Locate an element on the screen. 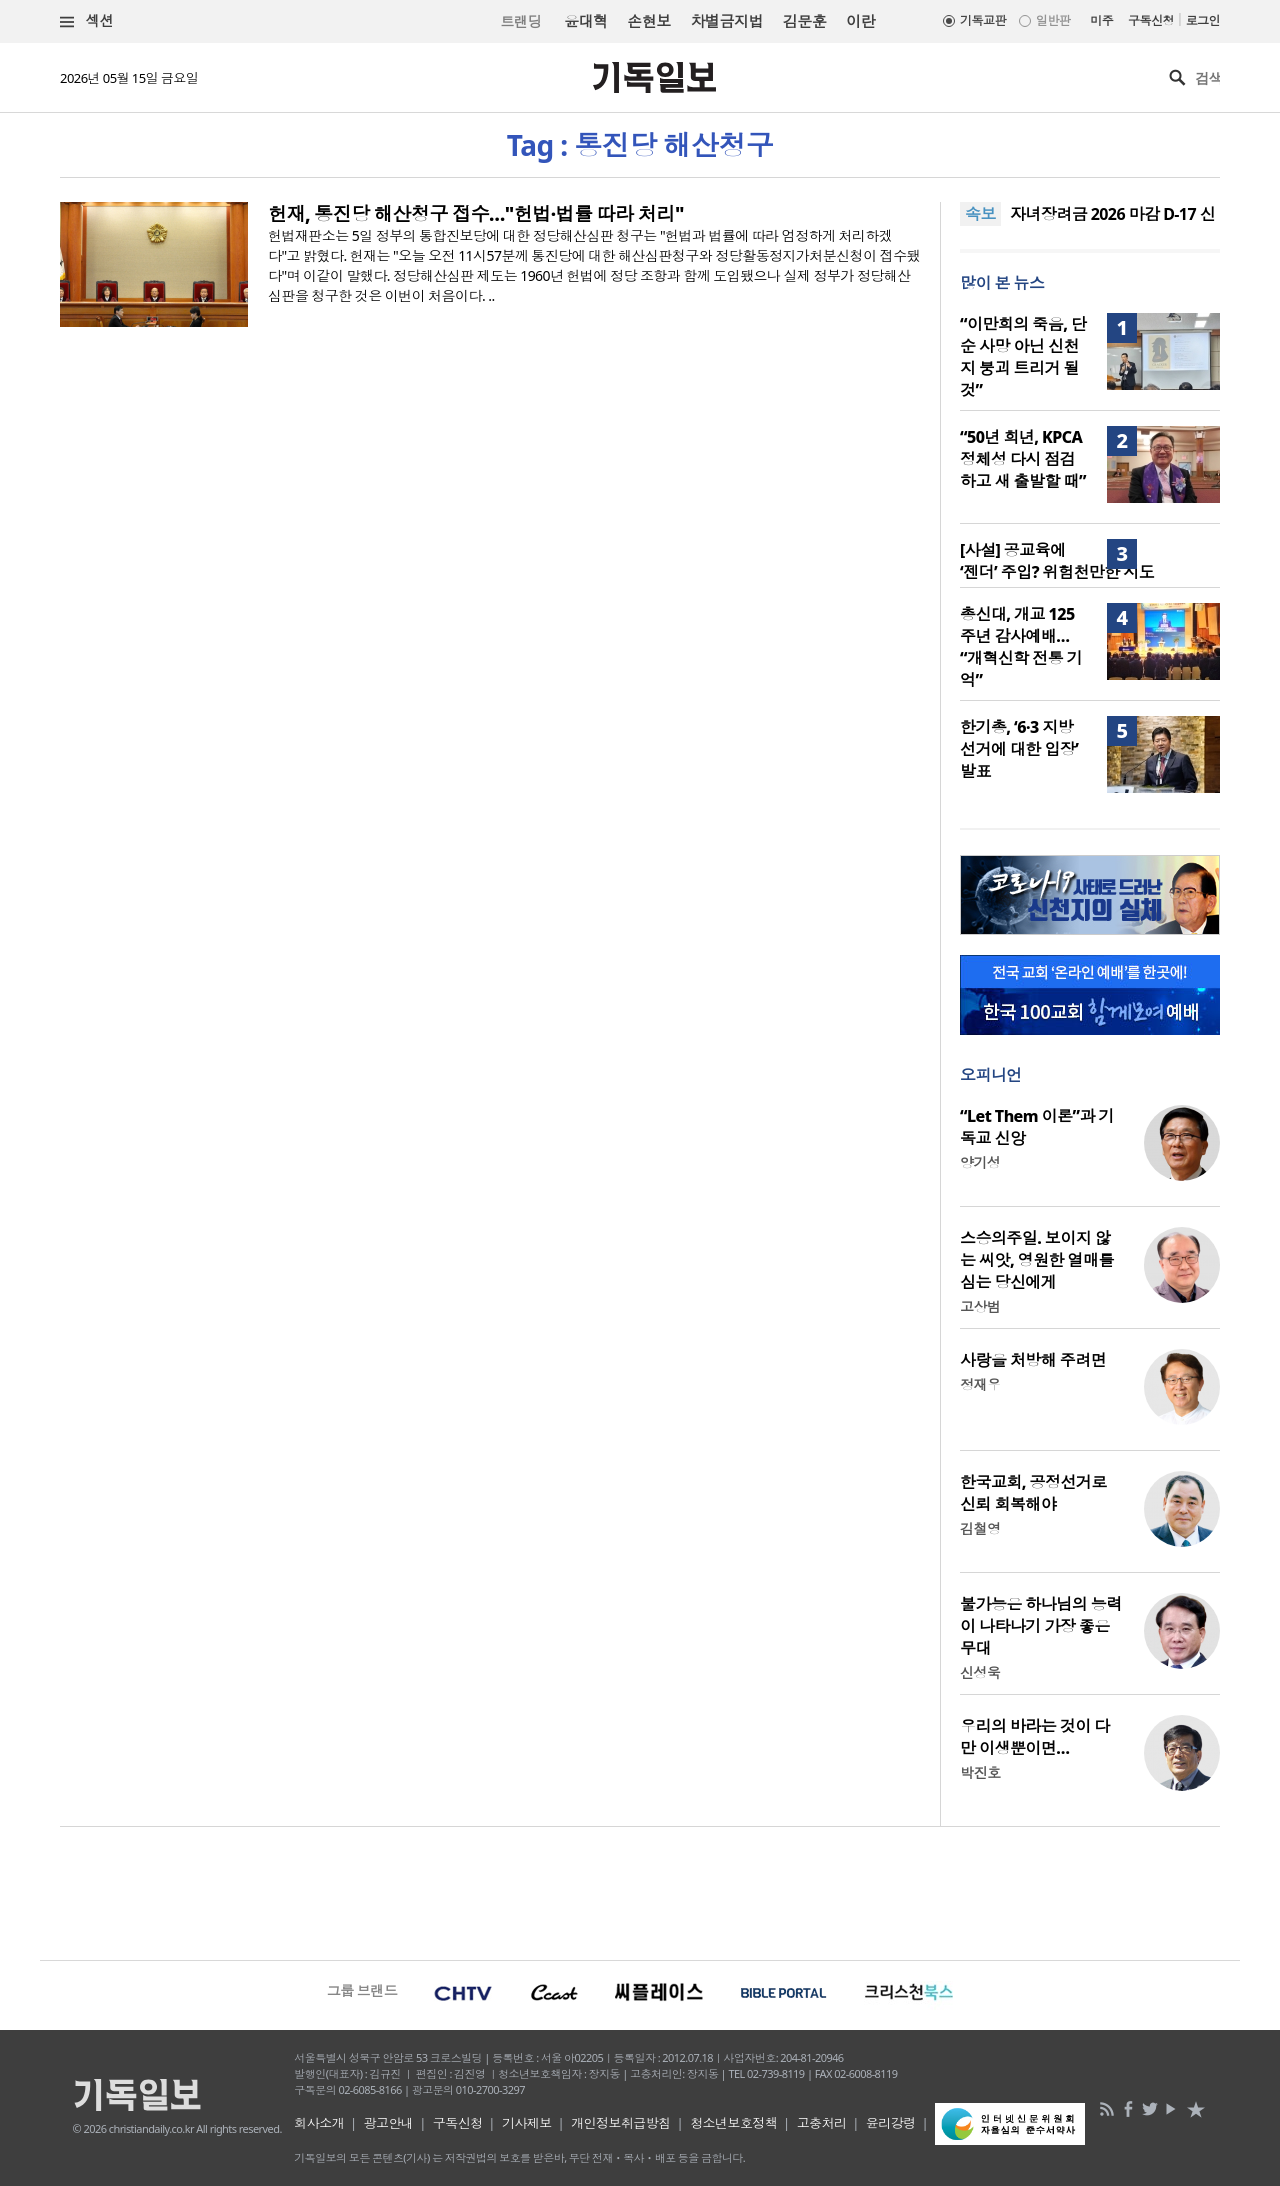 The image size is (1280, 2186). 스승의주일. 보이지 않는 씨앗, 영원한 열매를 심는 당신에게 is located at coordinates (1037, 1260).